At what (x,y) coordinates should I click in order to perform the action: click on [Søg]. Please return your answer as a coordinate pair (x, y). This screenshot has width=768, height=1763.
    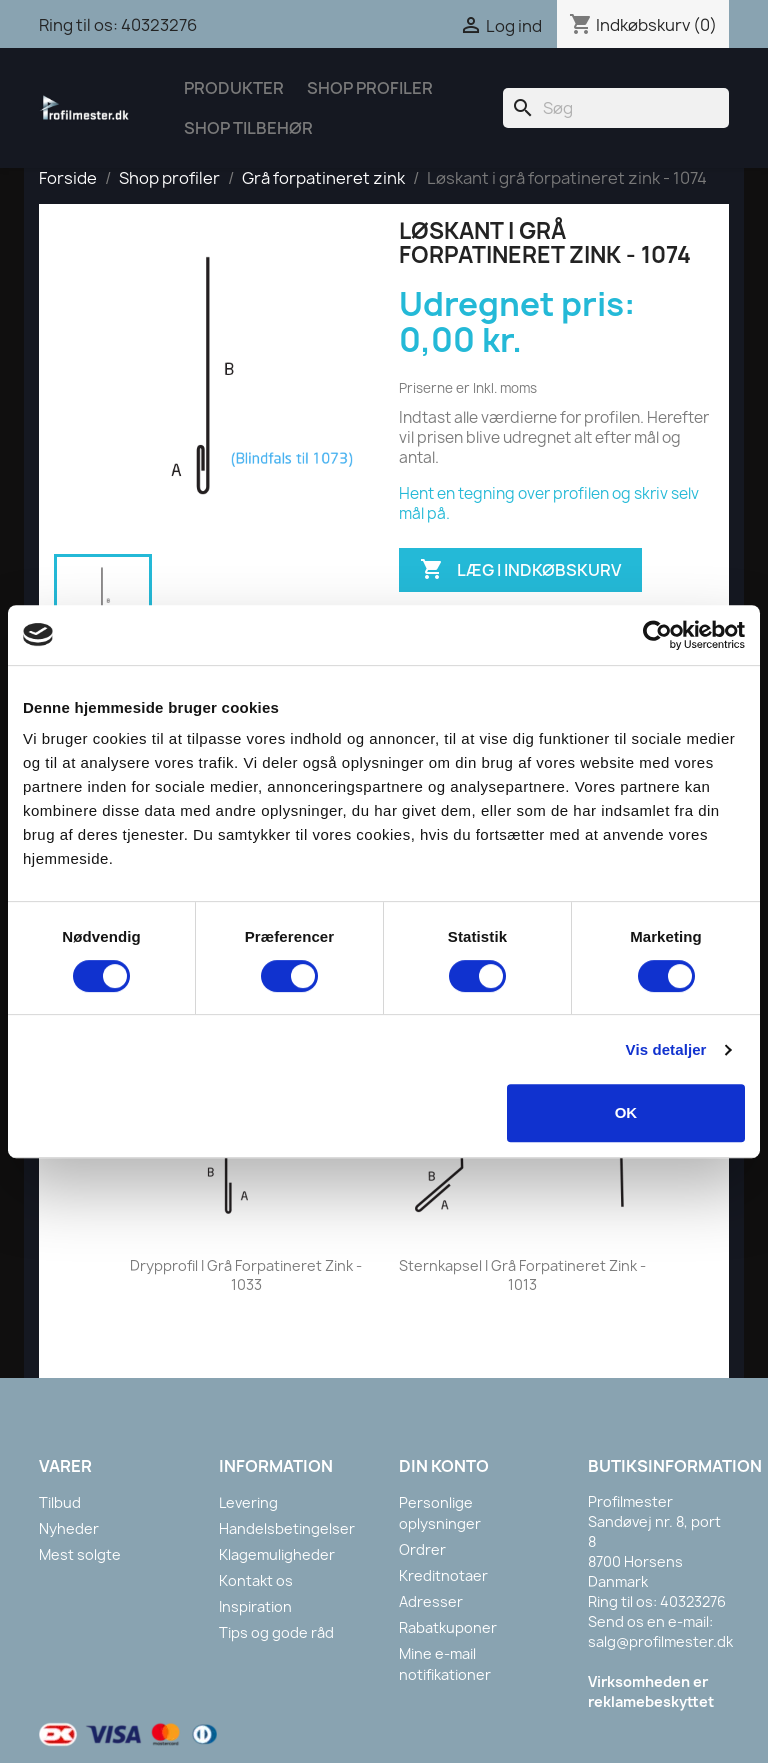
    Looking at the image, I should click on (616, 108).